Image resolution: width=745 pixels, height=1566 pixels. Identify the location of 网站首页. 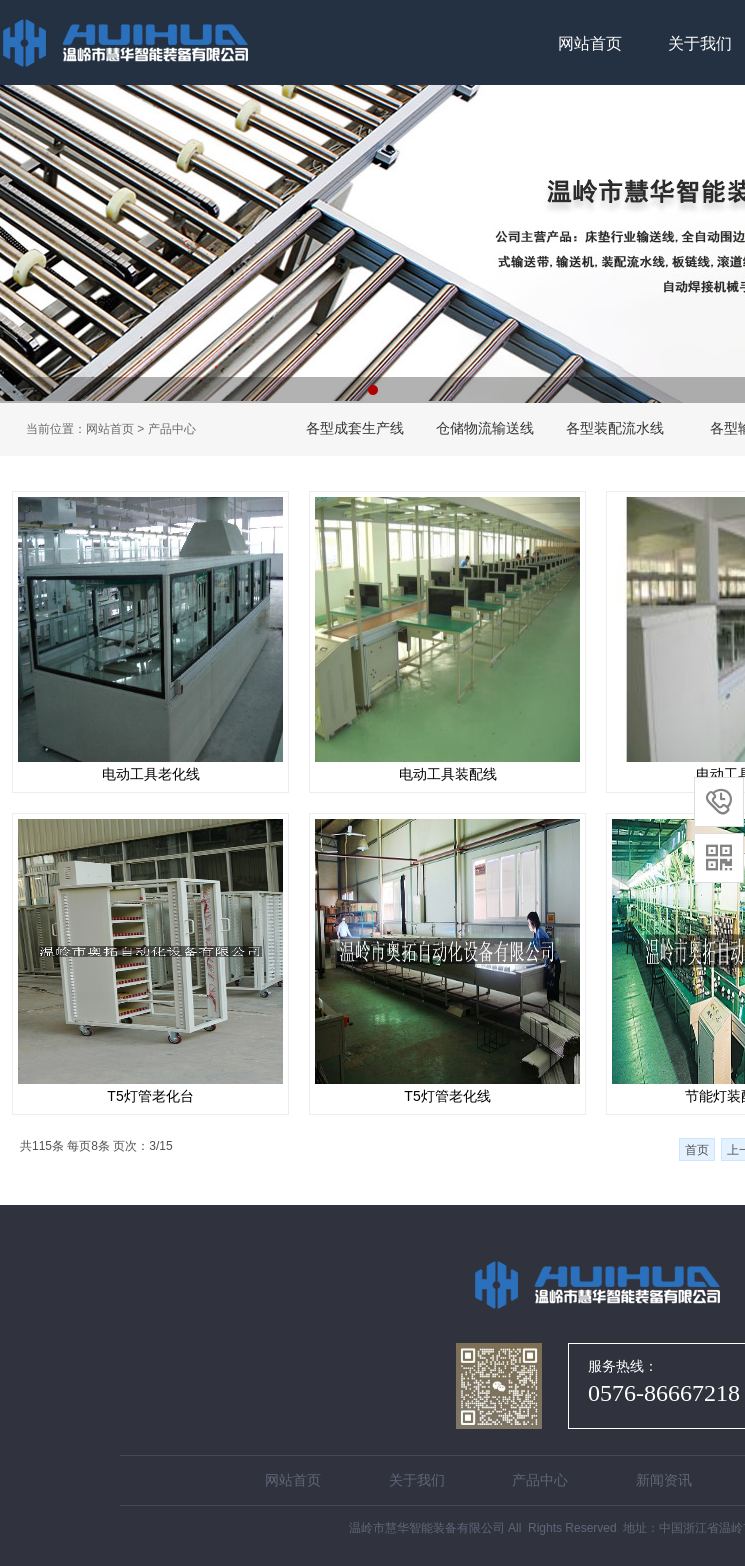
(590, 43).